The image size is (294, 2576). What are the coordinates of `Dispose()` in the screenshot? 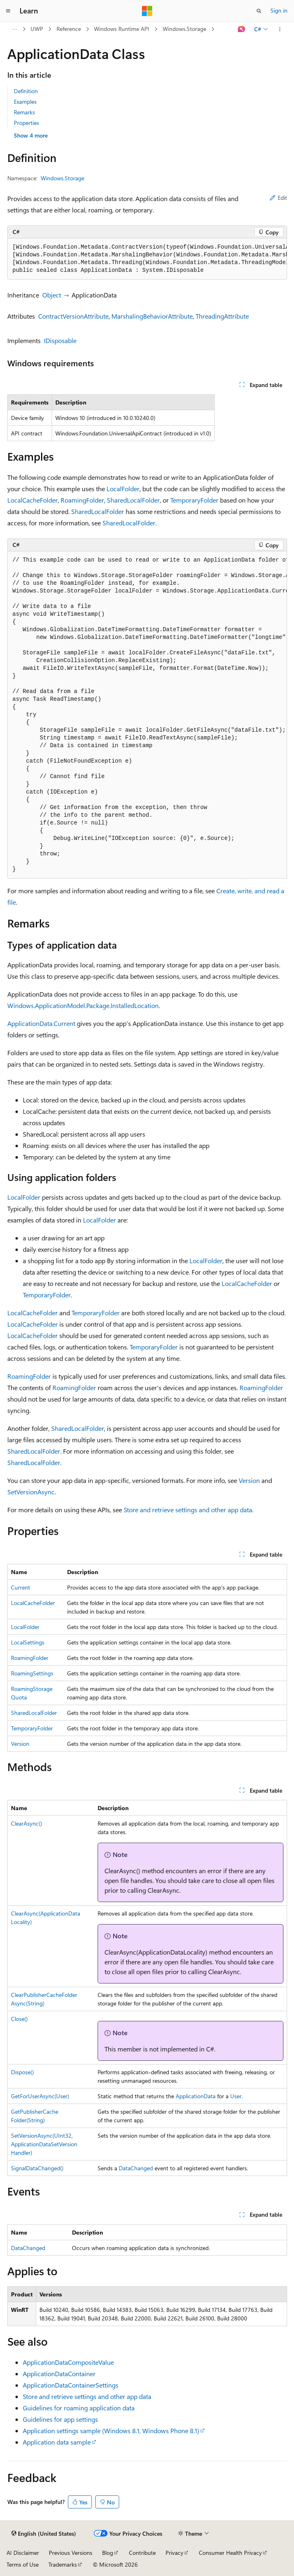 It's located at (22, 2072).